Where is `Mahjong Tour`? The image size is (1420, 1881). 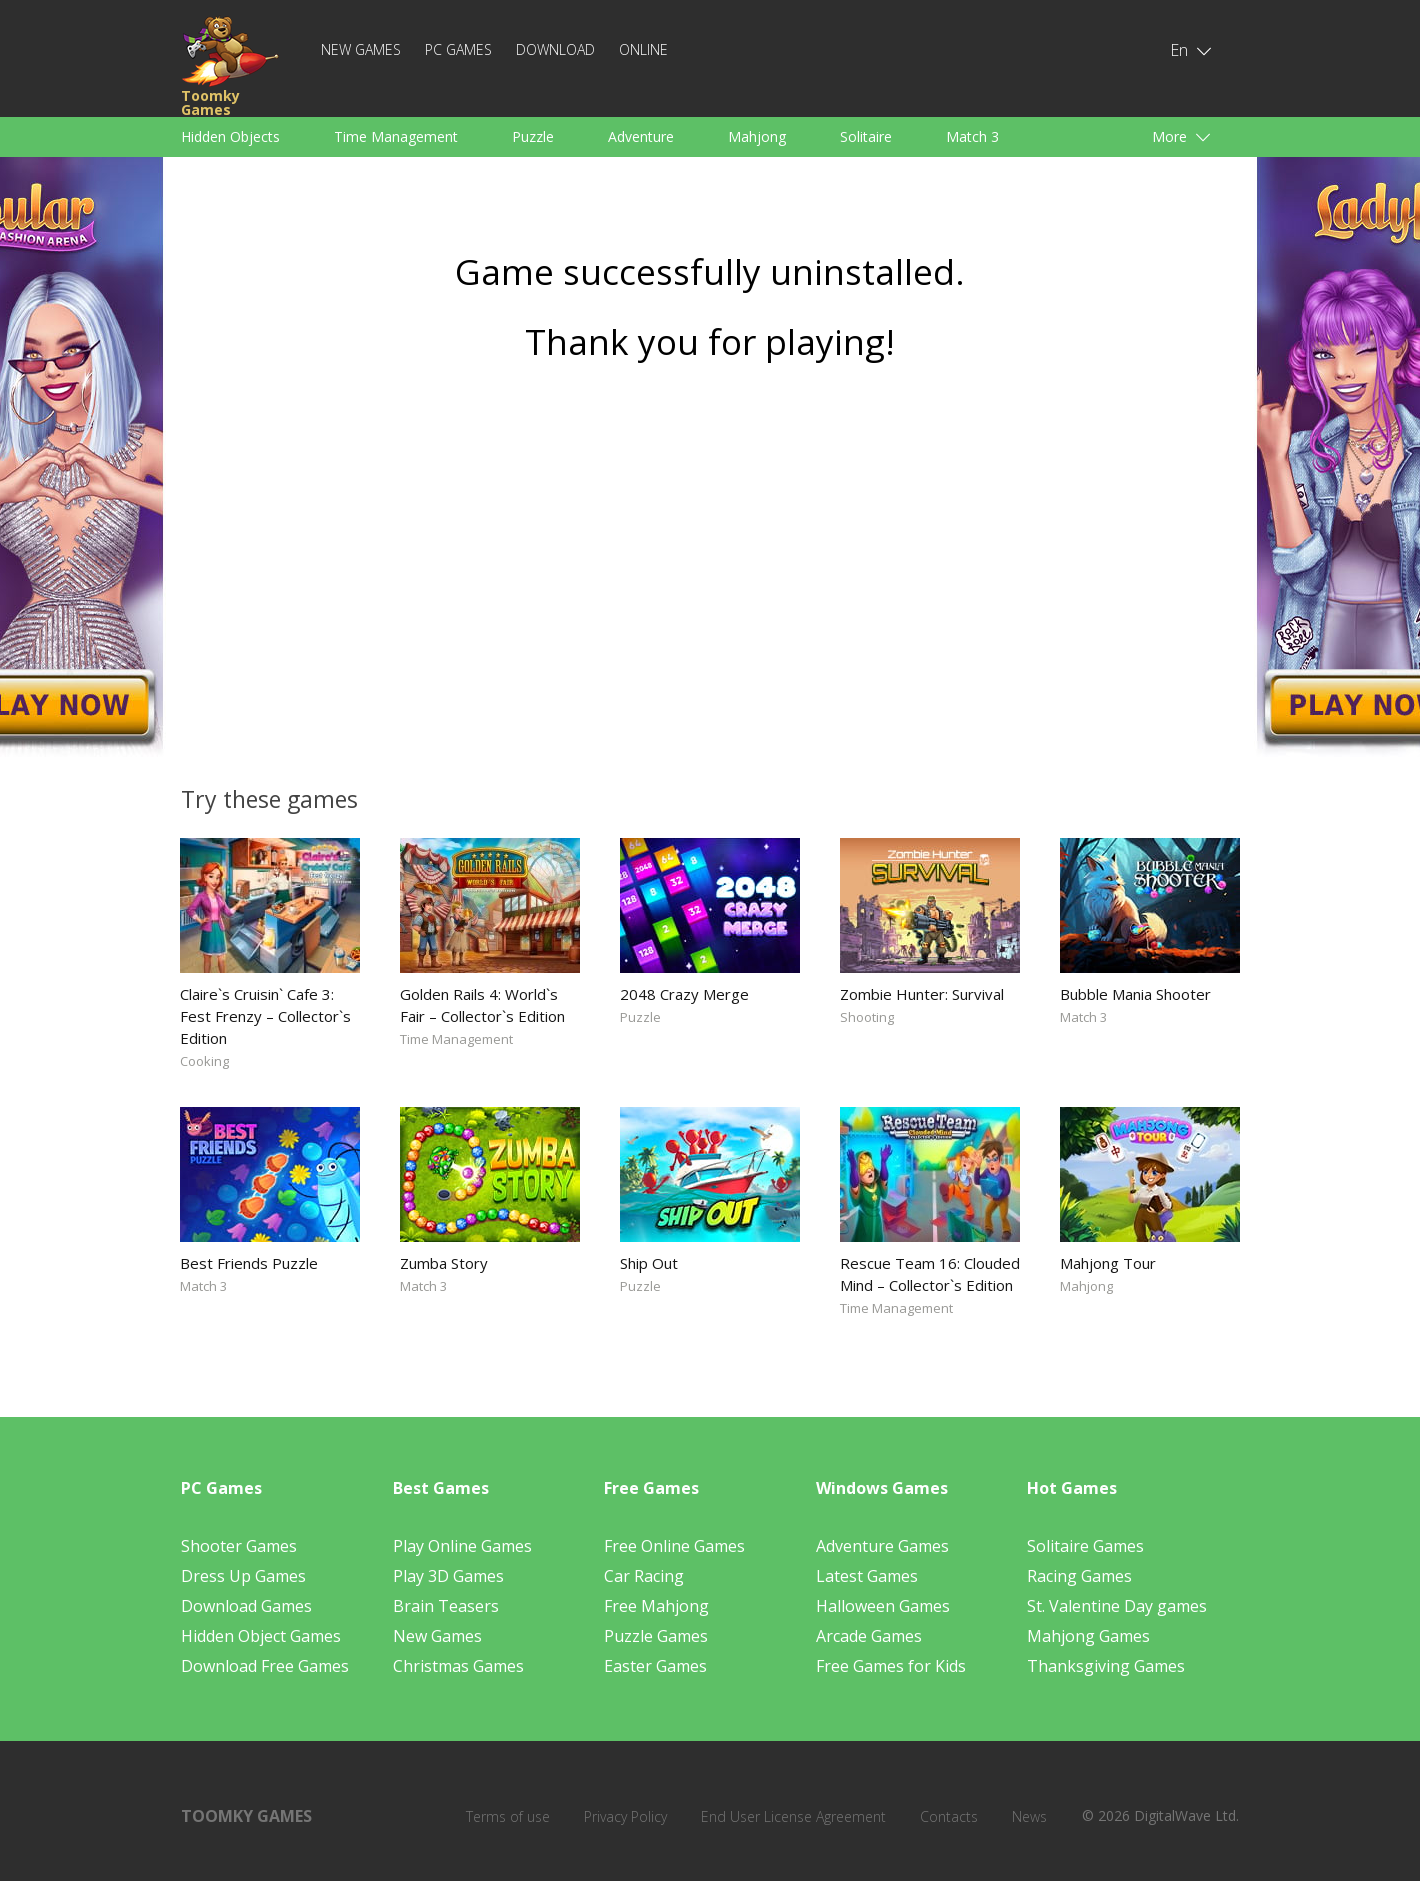
Mahjong Tour is located at coordinates (1108, 1263).